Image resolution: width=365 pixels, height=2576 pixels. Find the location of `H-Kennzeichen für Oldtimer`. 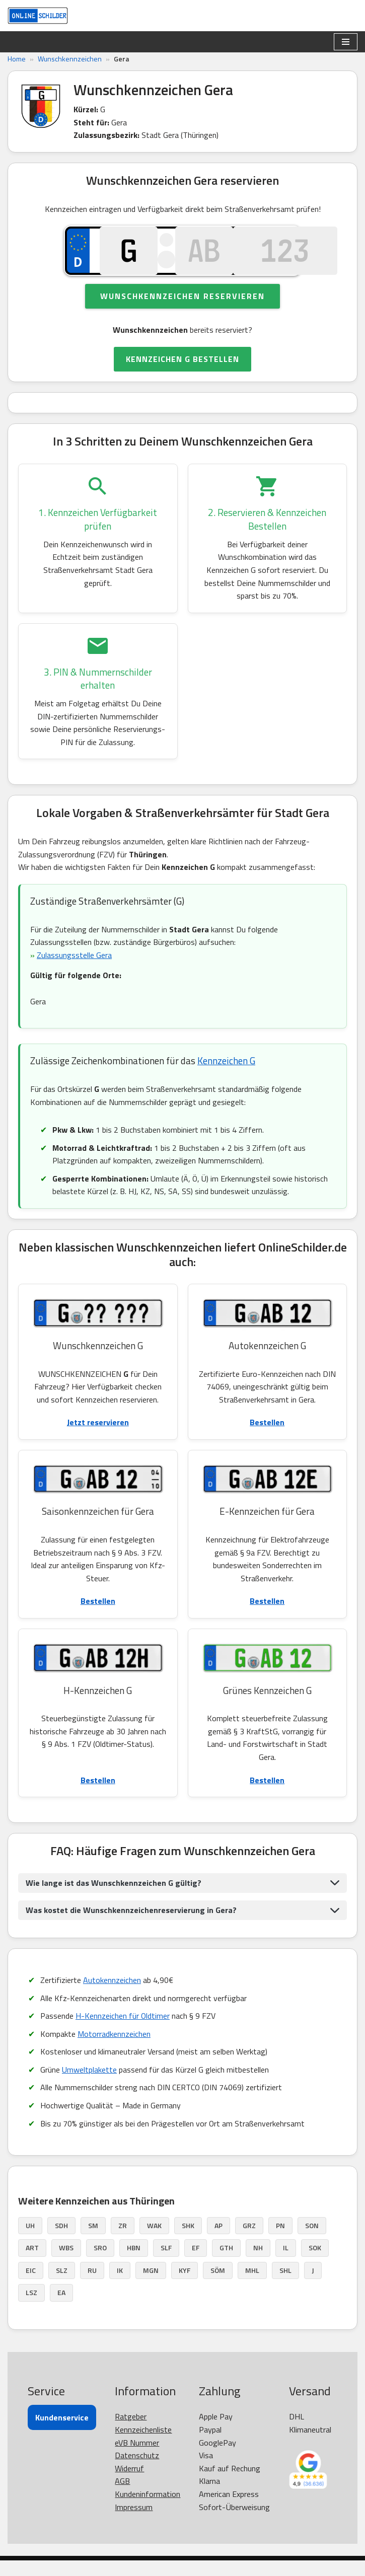

H-Kennzeichen für Oldtimer is located at coordinates (123, 2031).